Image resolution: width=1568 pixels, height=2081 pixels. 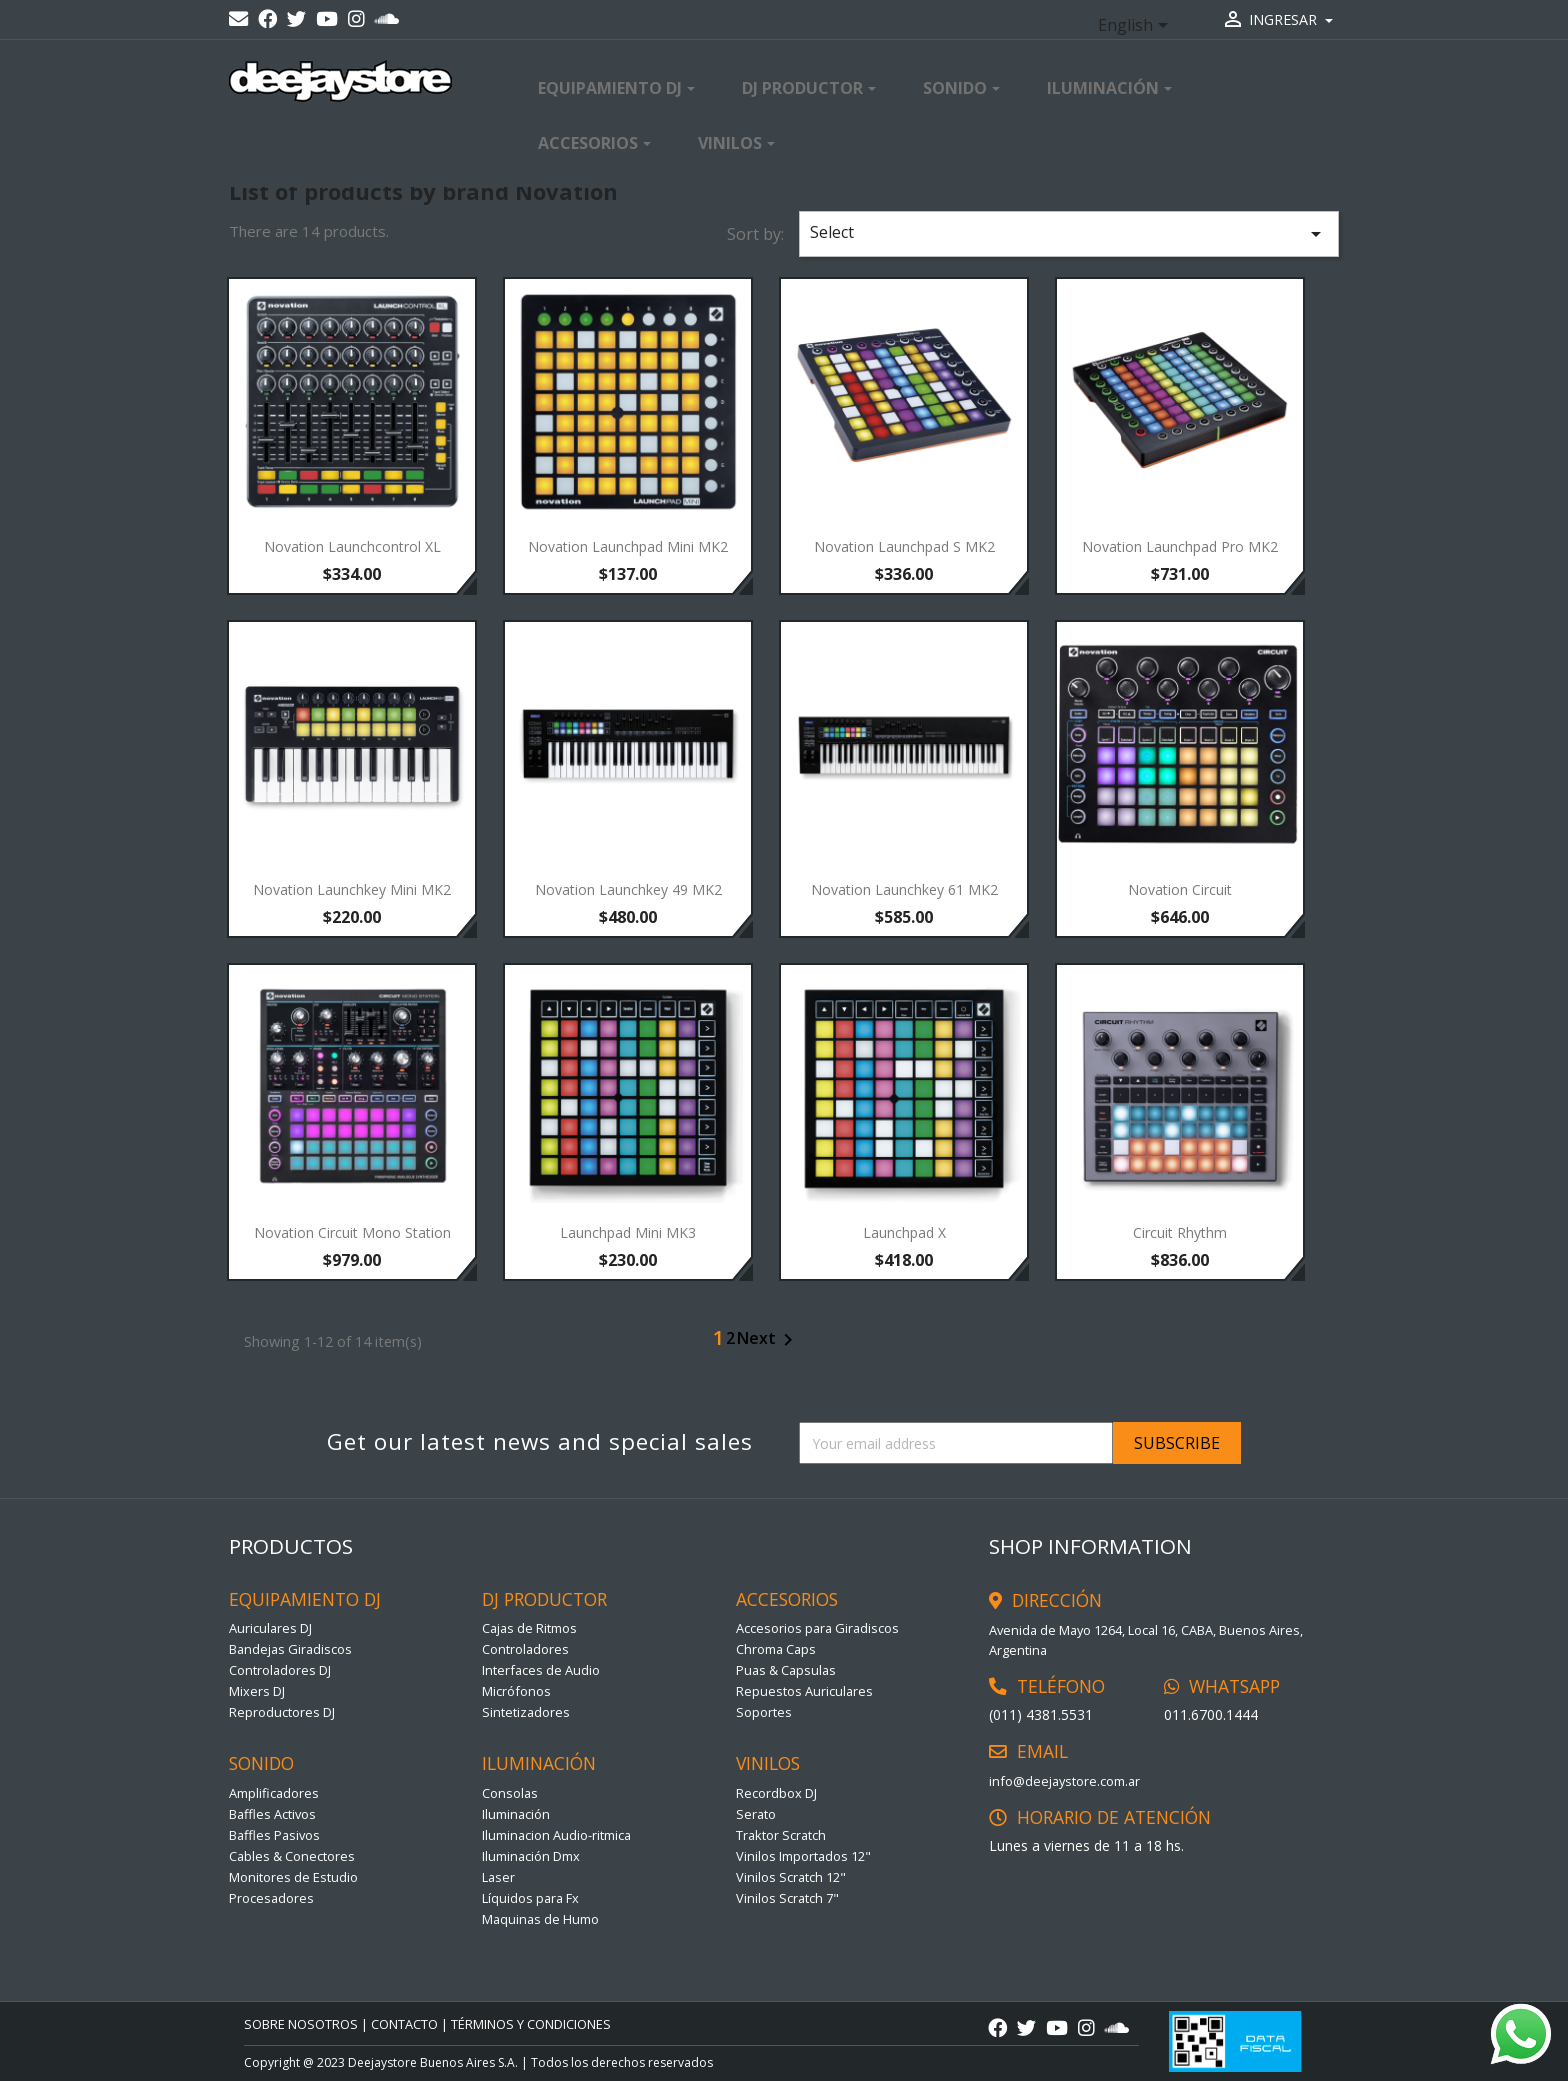 I want to click on Laser, so click(x=498, y=1877).